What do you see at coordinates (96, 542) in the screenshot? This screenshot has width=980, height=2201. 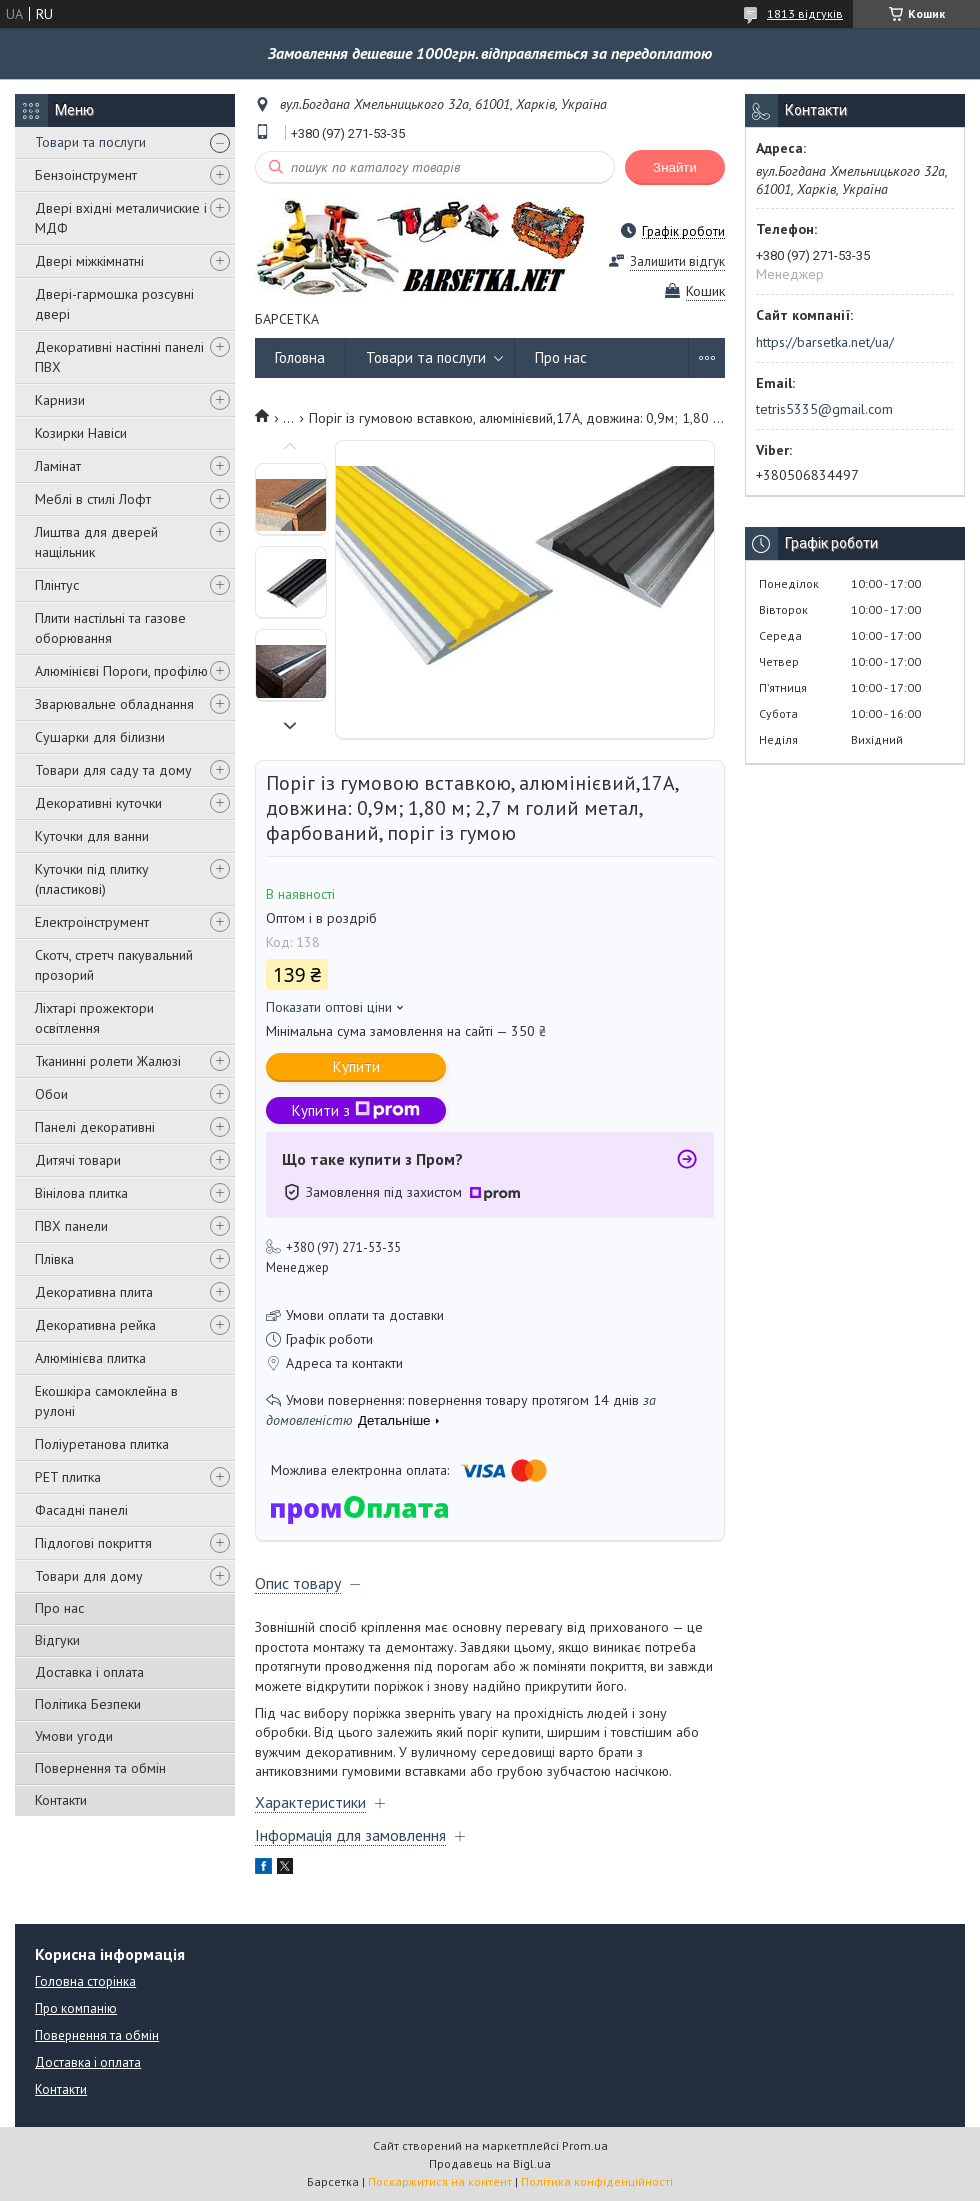 I see `Лиштва для дверей нащільник` at bounding box center [96, 542].